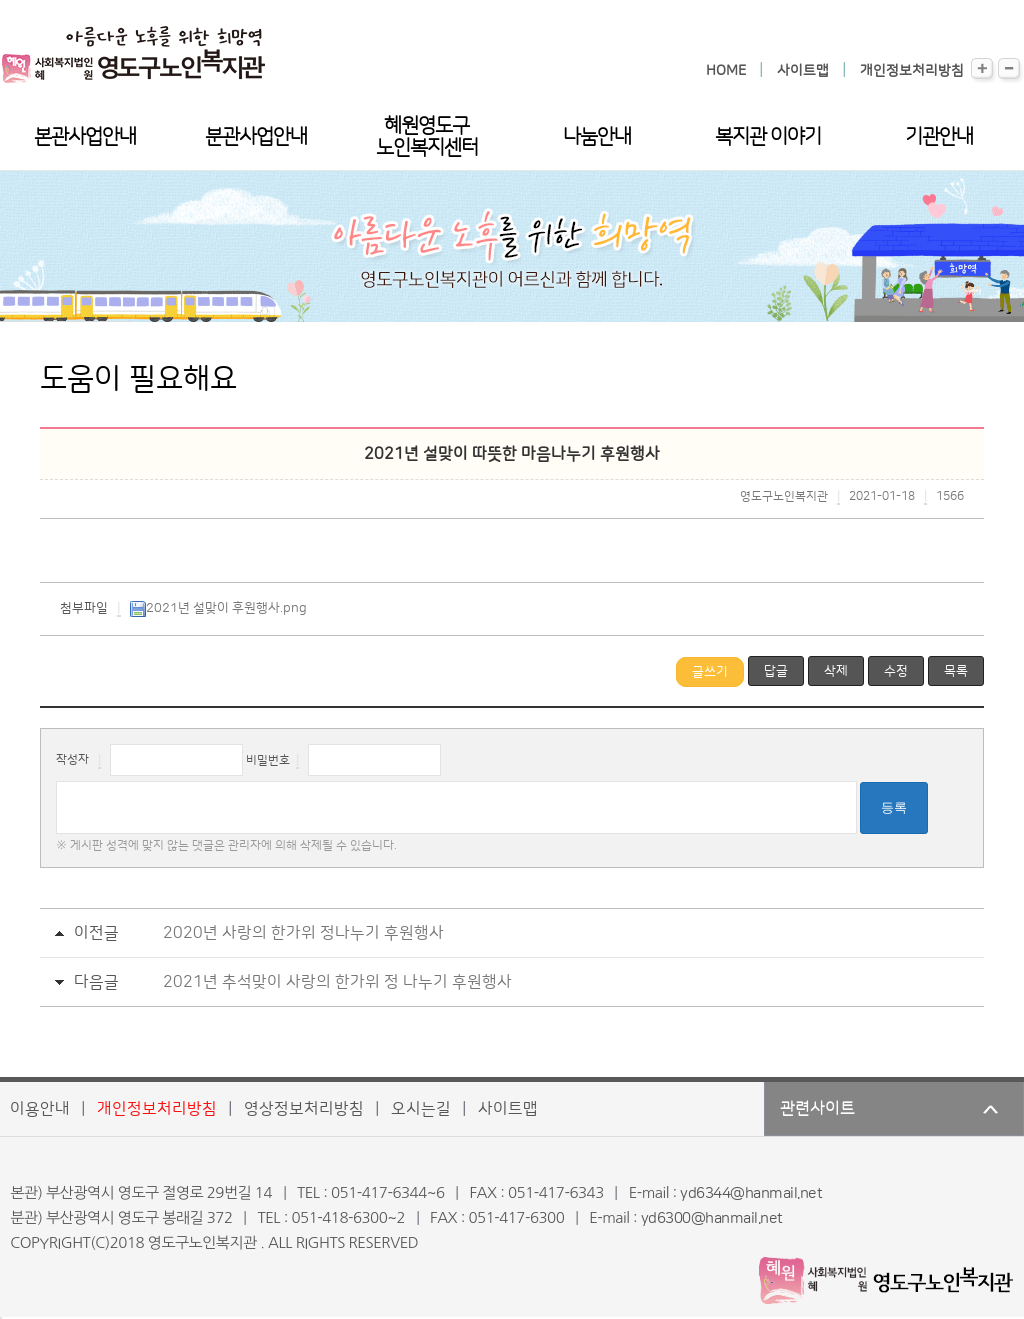  What do you see at coordinates (939, 137) in the screenshot?
I see `기관안내` at bounding box center [939, 137].